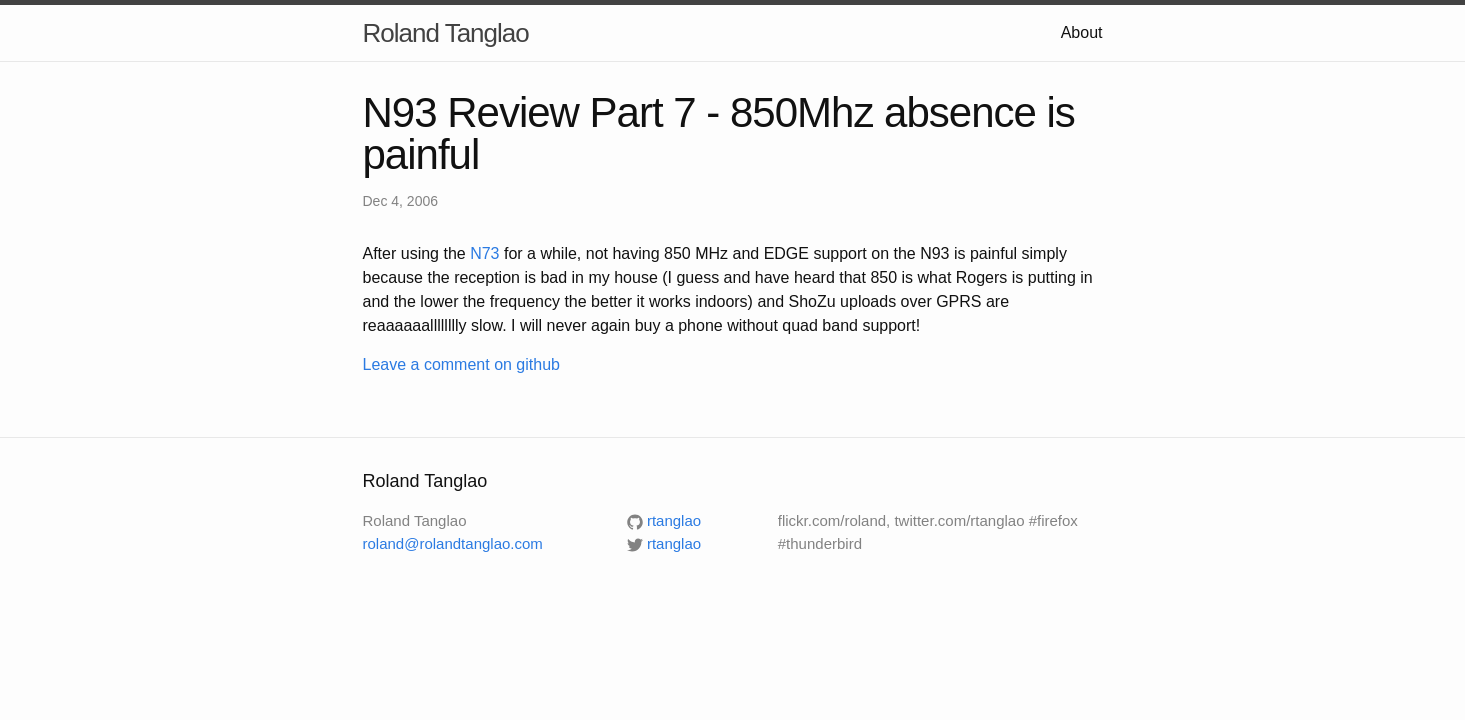 This screenshot has width=1465, height=720. I want to click on Leave a comment on github, so click(461, 364).